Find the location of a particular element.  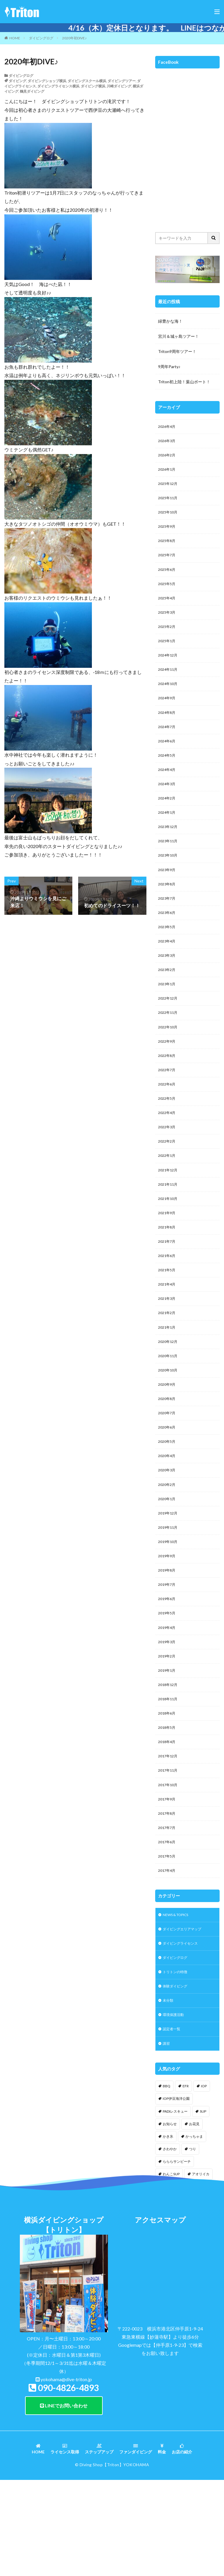

【Triton】 is located at coordinates (113, 2559).